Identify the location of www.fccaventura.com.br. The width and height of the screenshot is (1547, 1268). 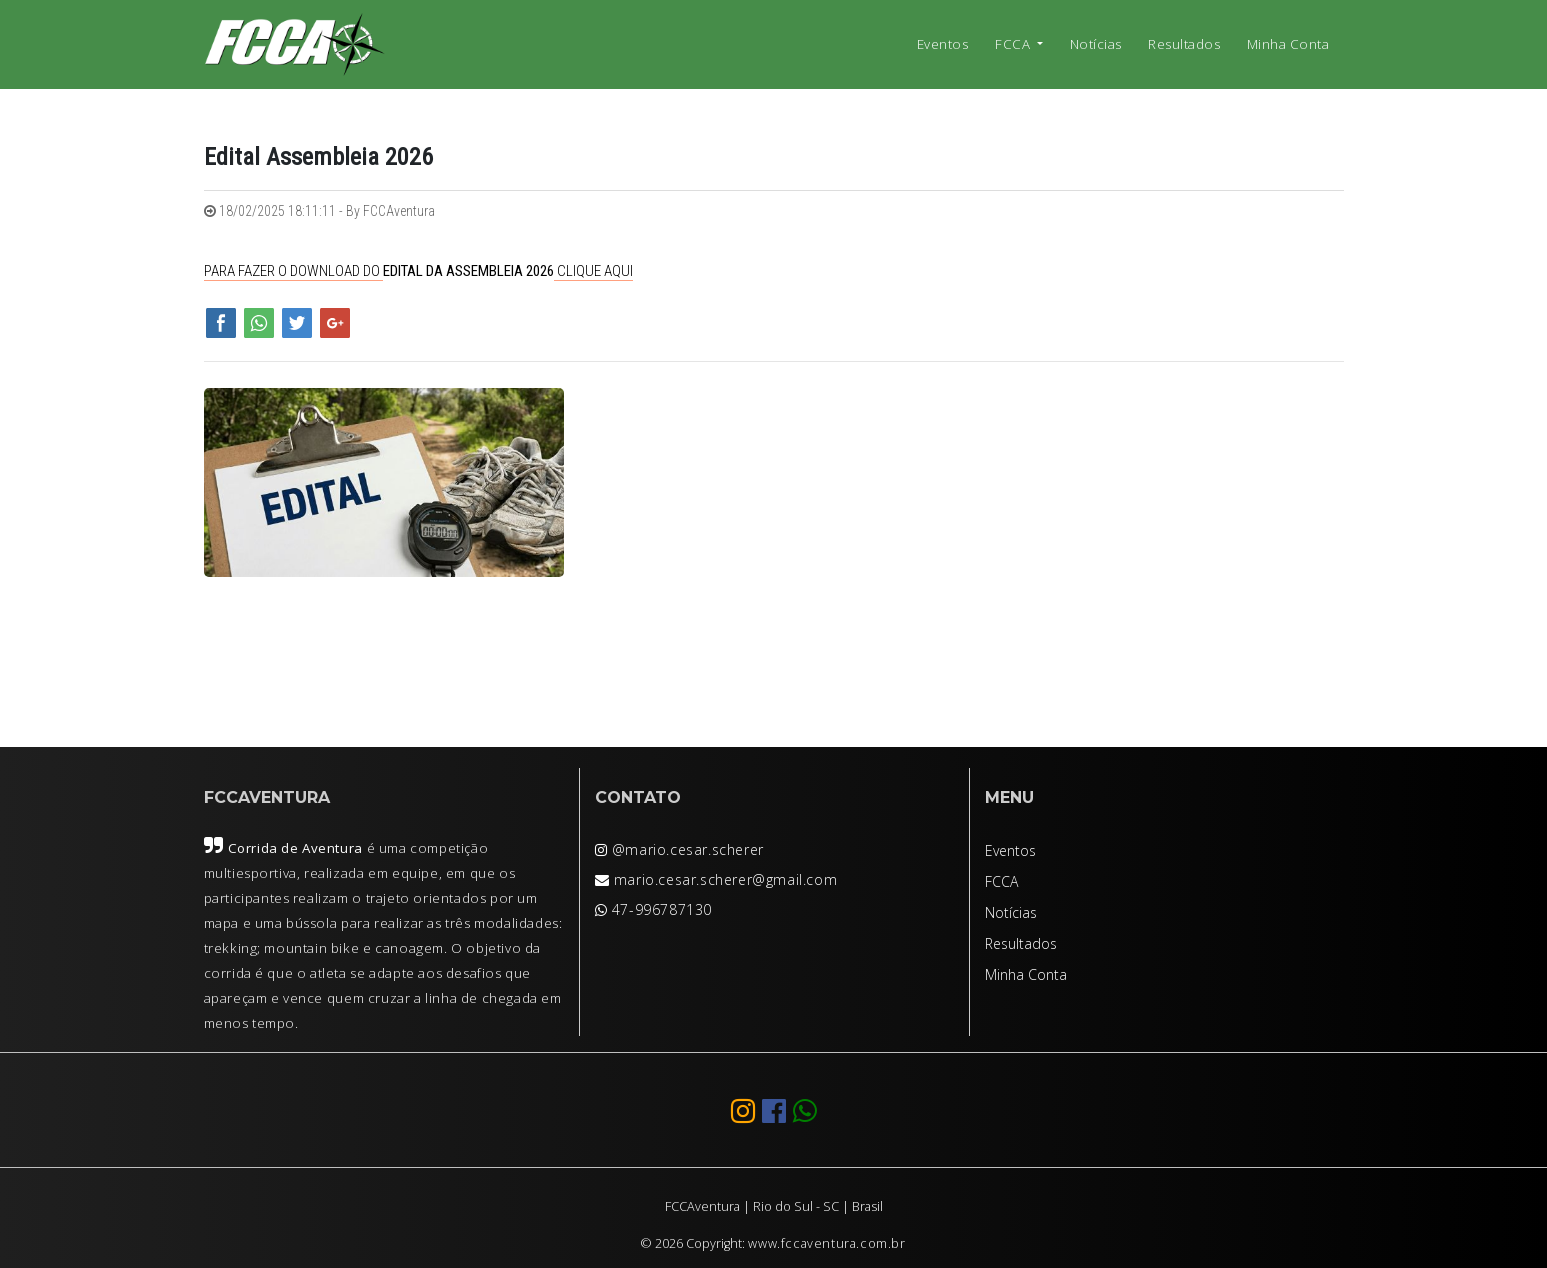
(826, 1243).